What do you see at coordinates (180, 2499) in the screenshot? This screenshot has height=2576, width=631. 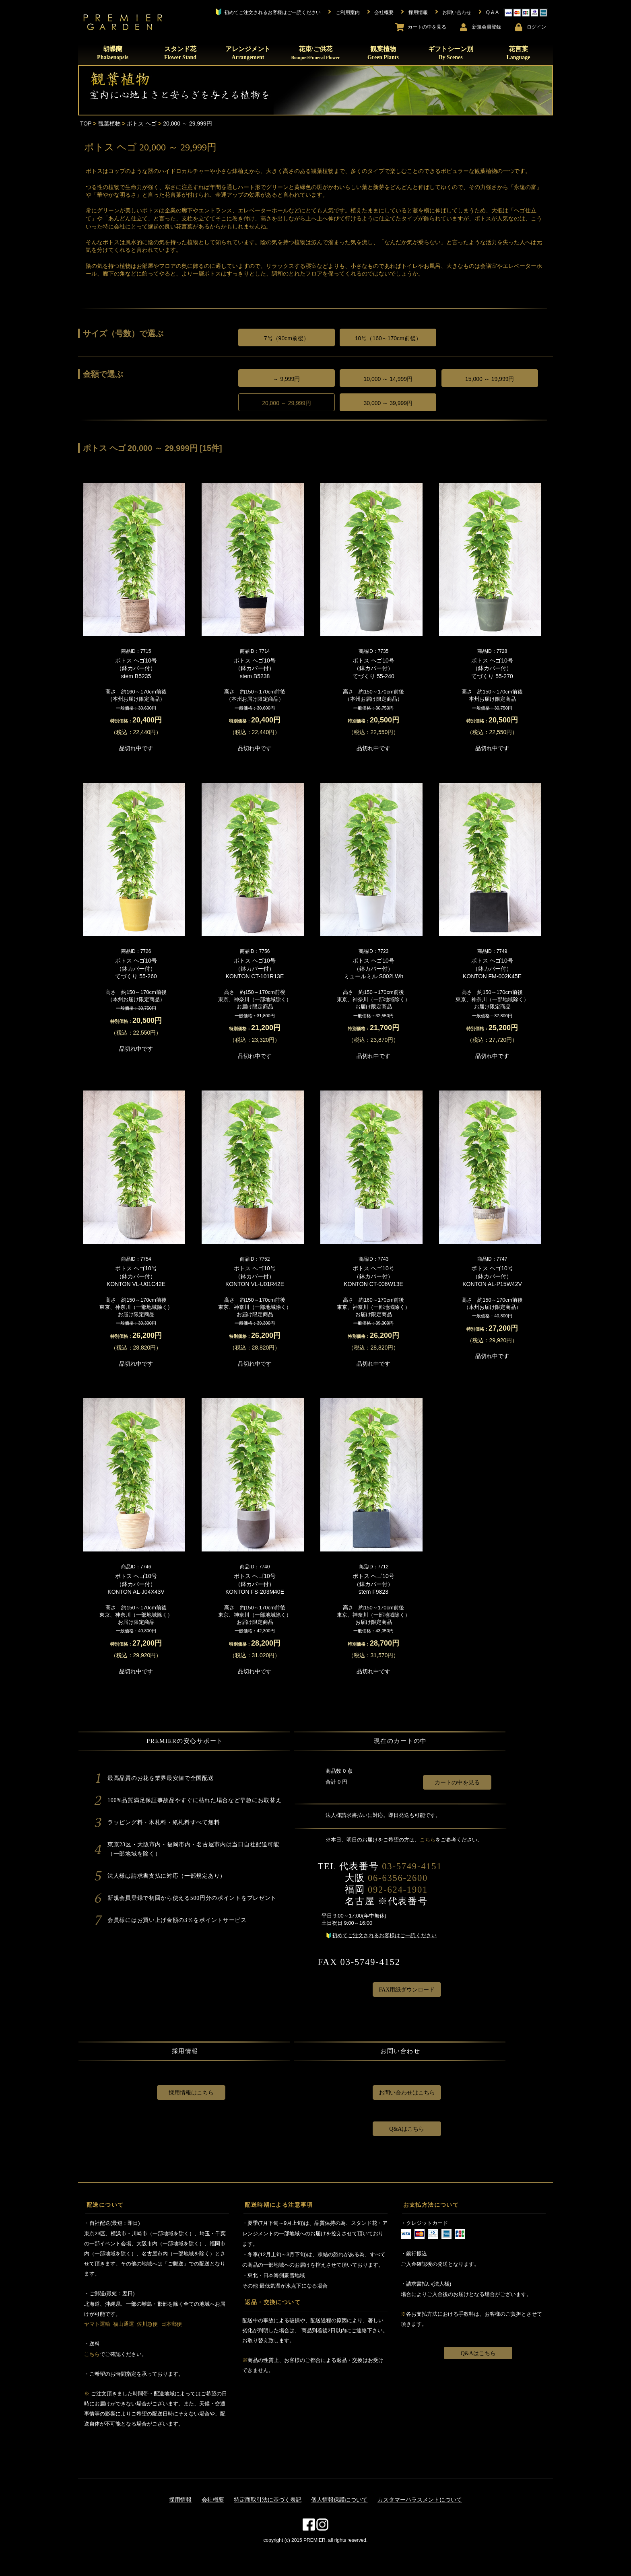 I see `採用情報` at bounding box center [180, 2499].